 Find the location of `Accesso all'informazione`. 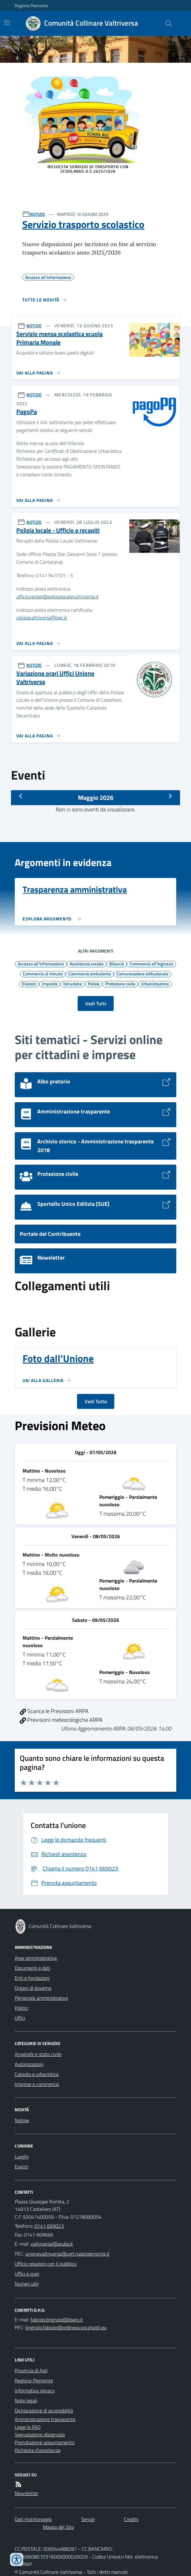

Accesso all'informazione is located at coordinates (41, 963).